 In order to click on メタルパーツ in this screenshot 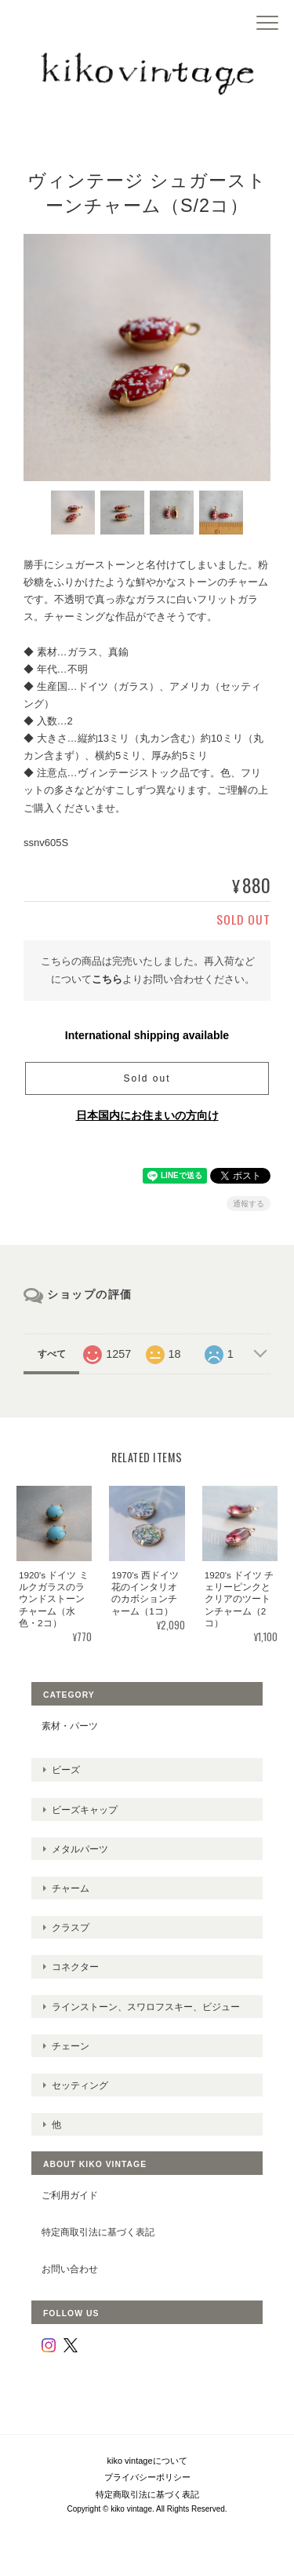, I will do `click(80, 1849)`.